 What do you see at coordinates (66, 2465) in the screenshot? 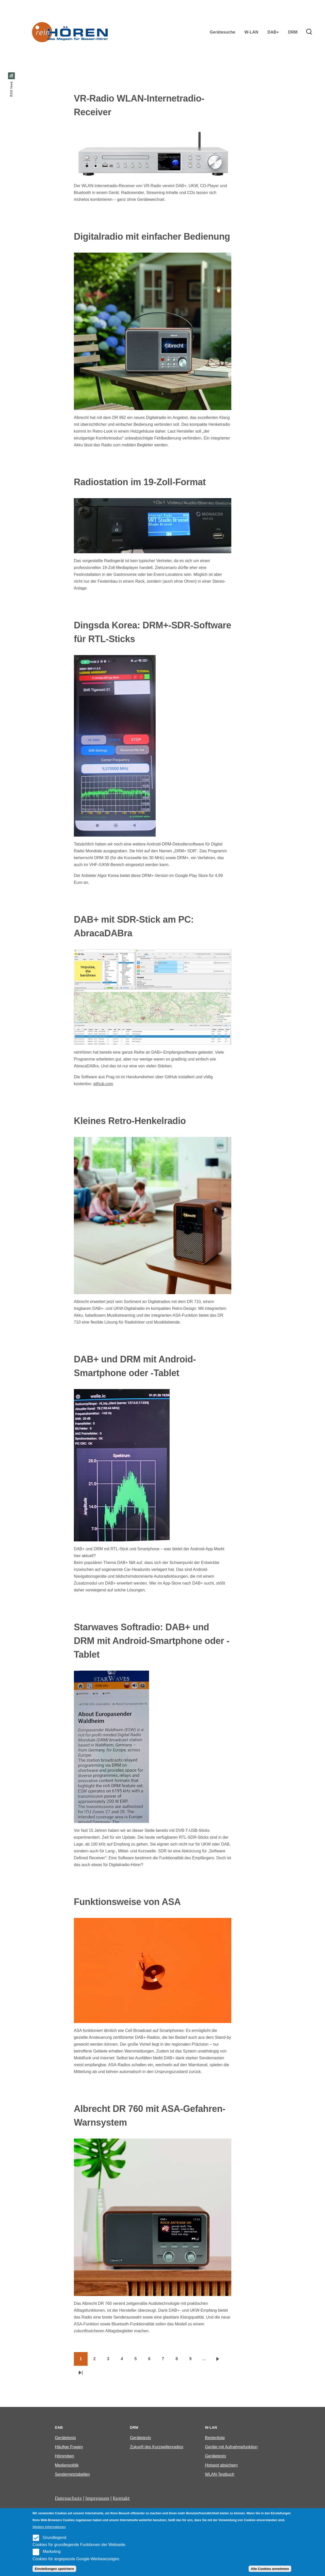
I see `Medienpolitik` at bounding box center [66, 2465].